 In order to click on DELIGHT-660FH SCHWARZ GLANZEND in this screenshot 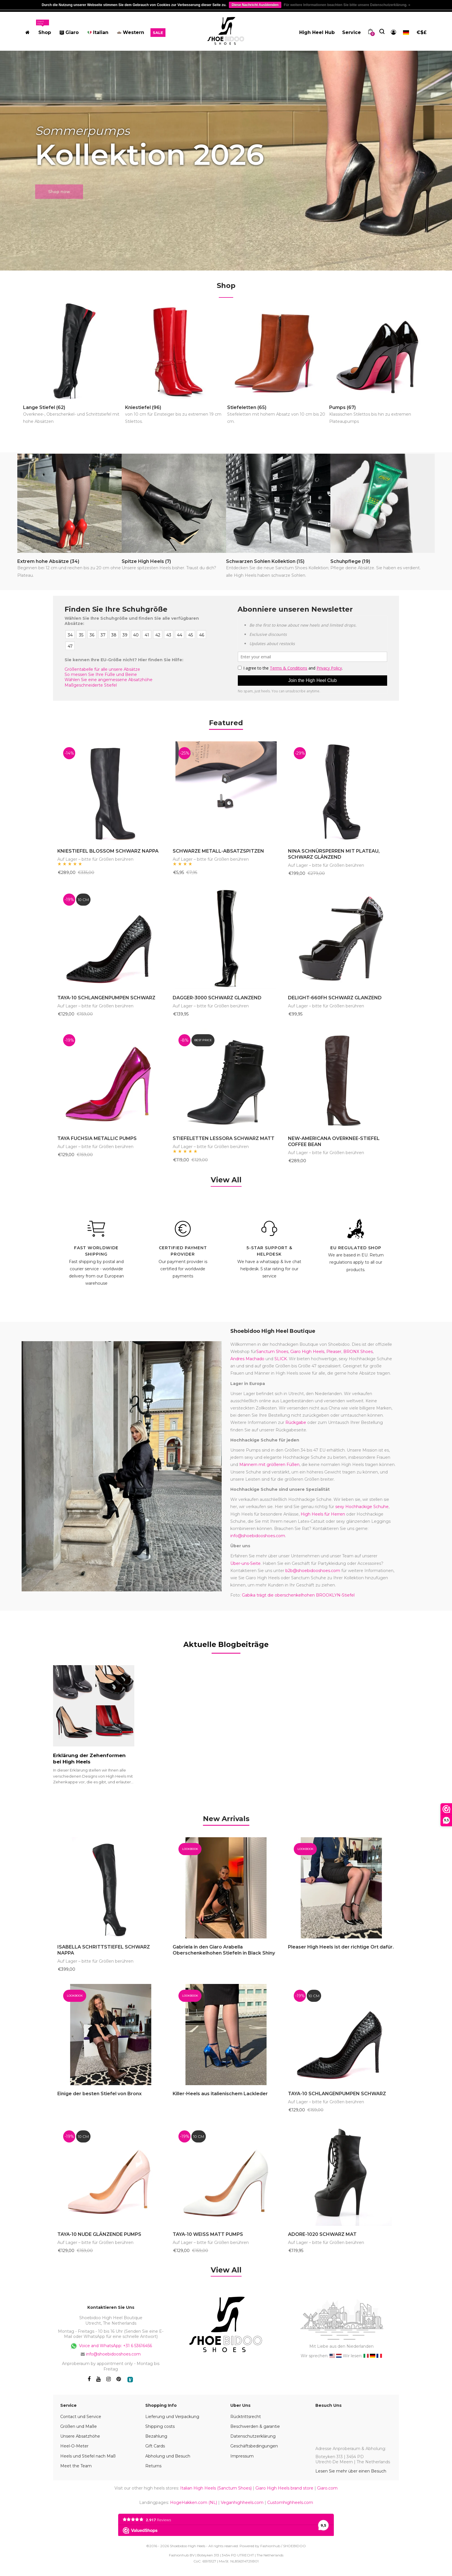, I will do `click(335, 997)`.